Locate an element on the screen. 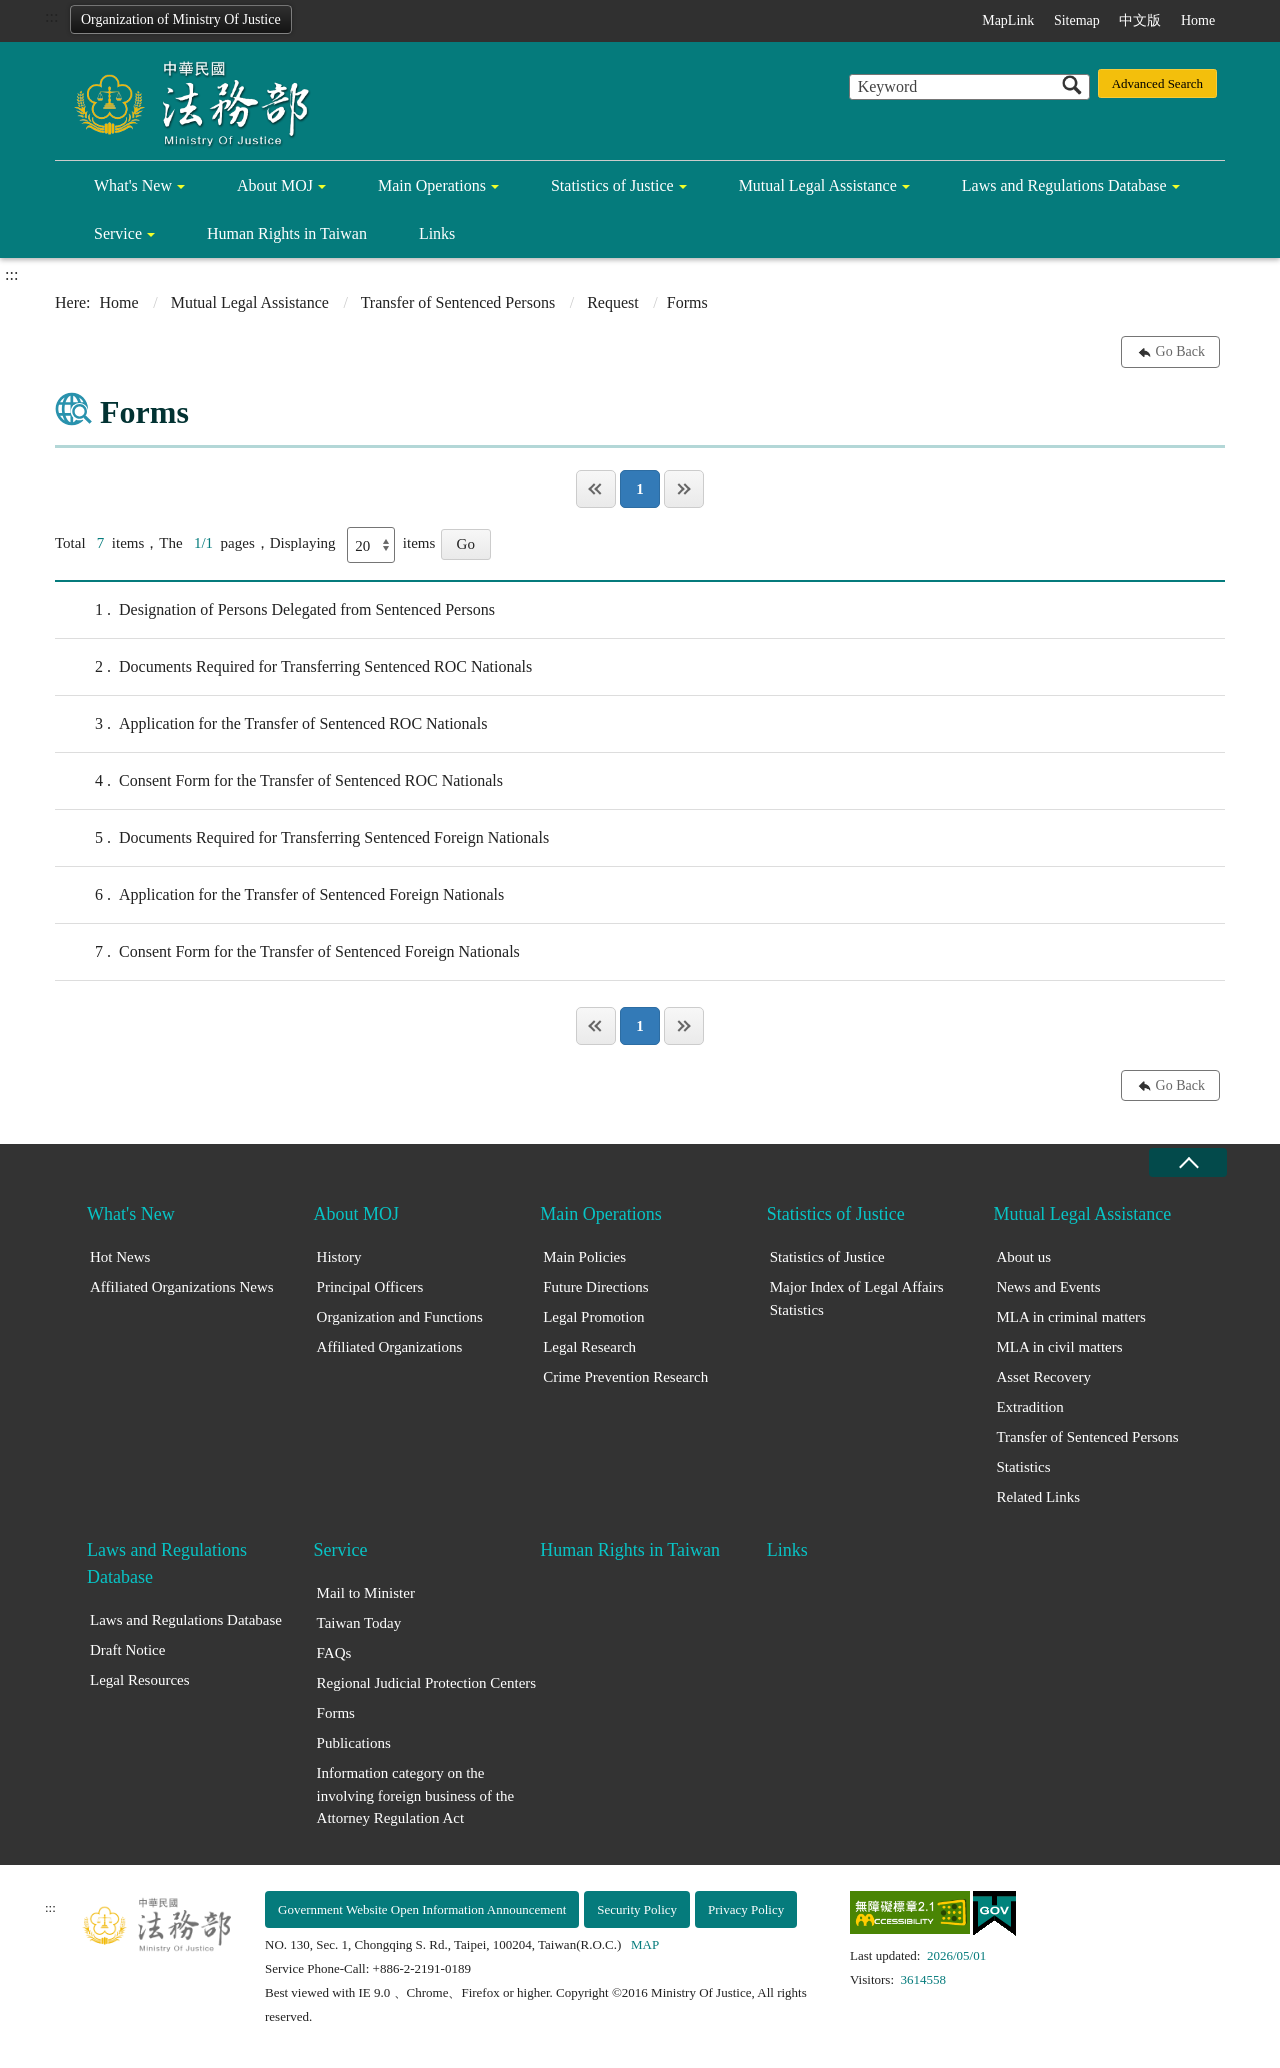  Main Operations is located at coordinates (432, 185).